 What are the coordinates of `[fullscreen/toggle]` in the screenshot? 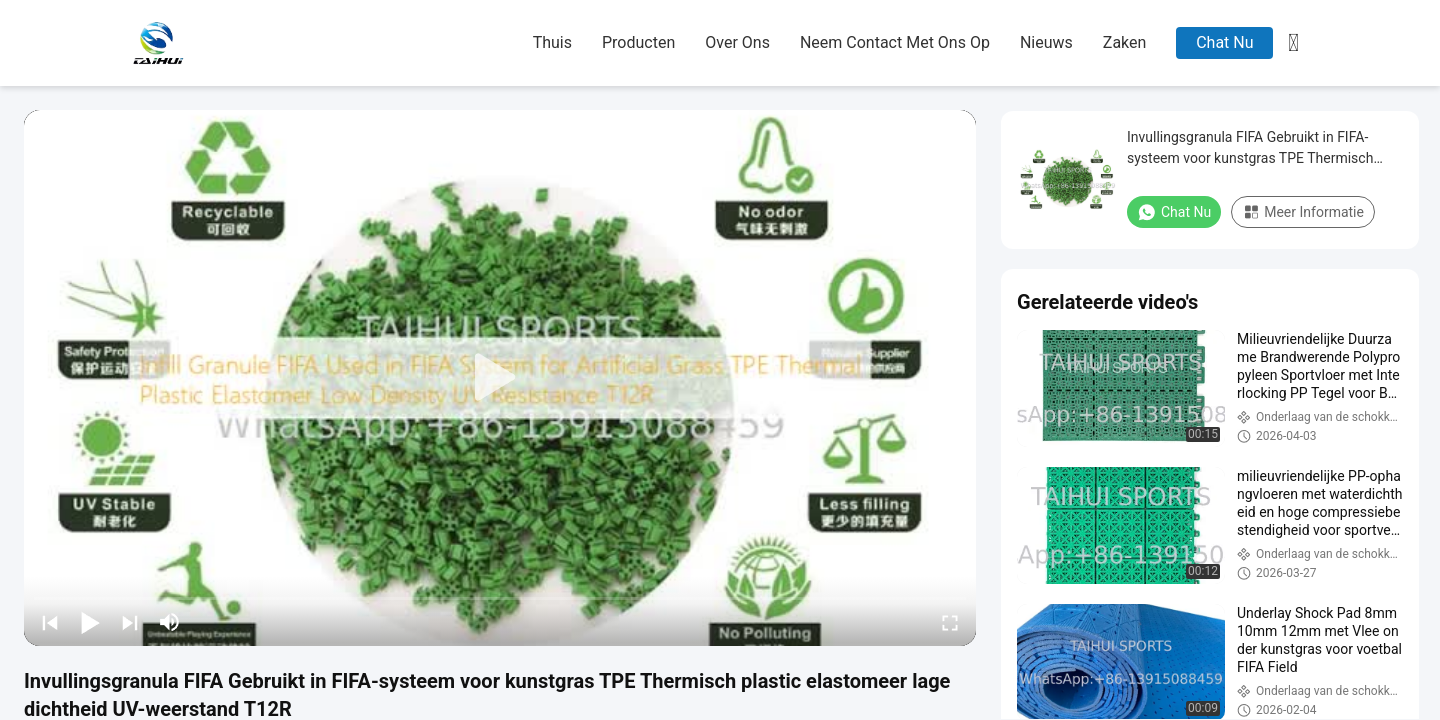 It's located at (950, 622).